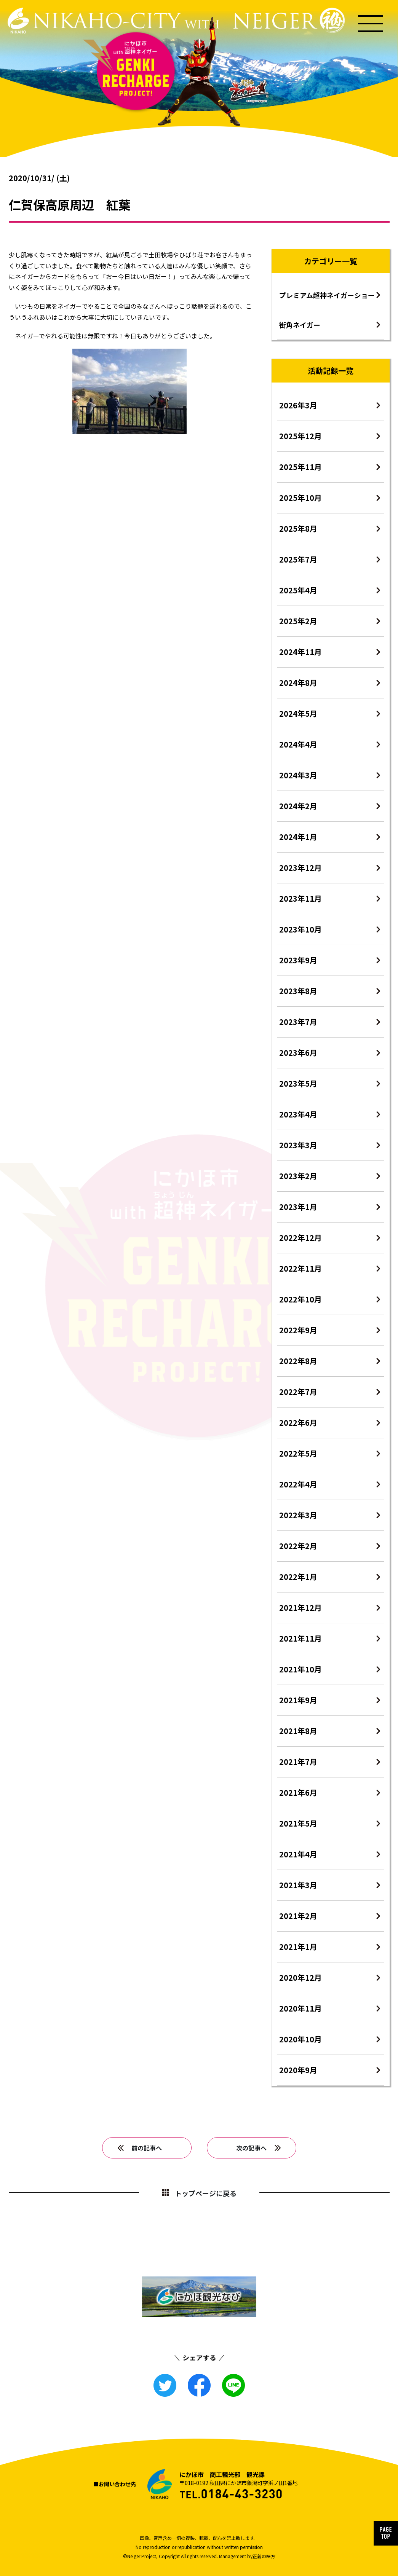 The image size is (398, 2576). Describe the element at coordinates (298, 405) in the screenshot. I see `2026年3月` at that location.